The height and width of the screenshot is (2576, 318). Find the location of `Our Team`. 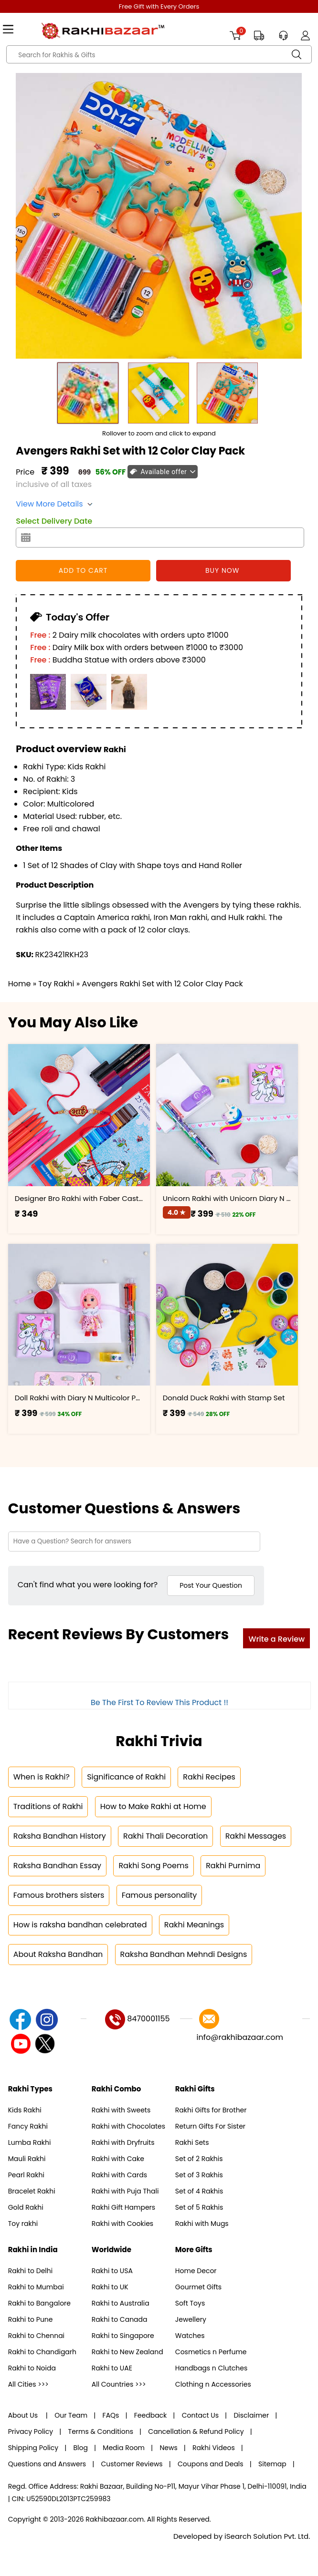

Our Team is located at coordinates (70, 2415).